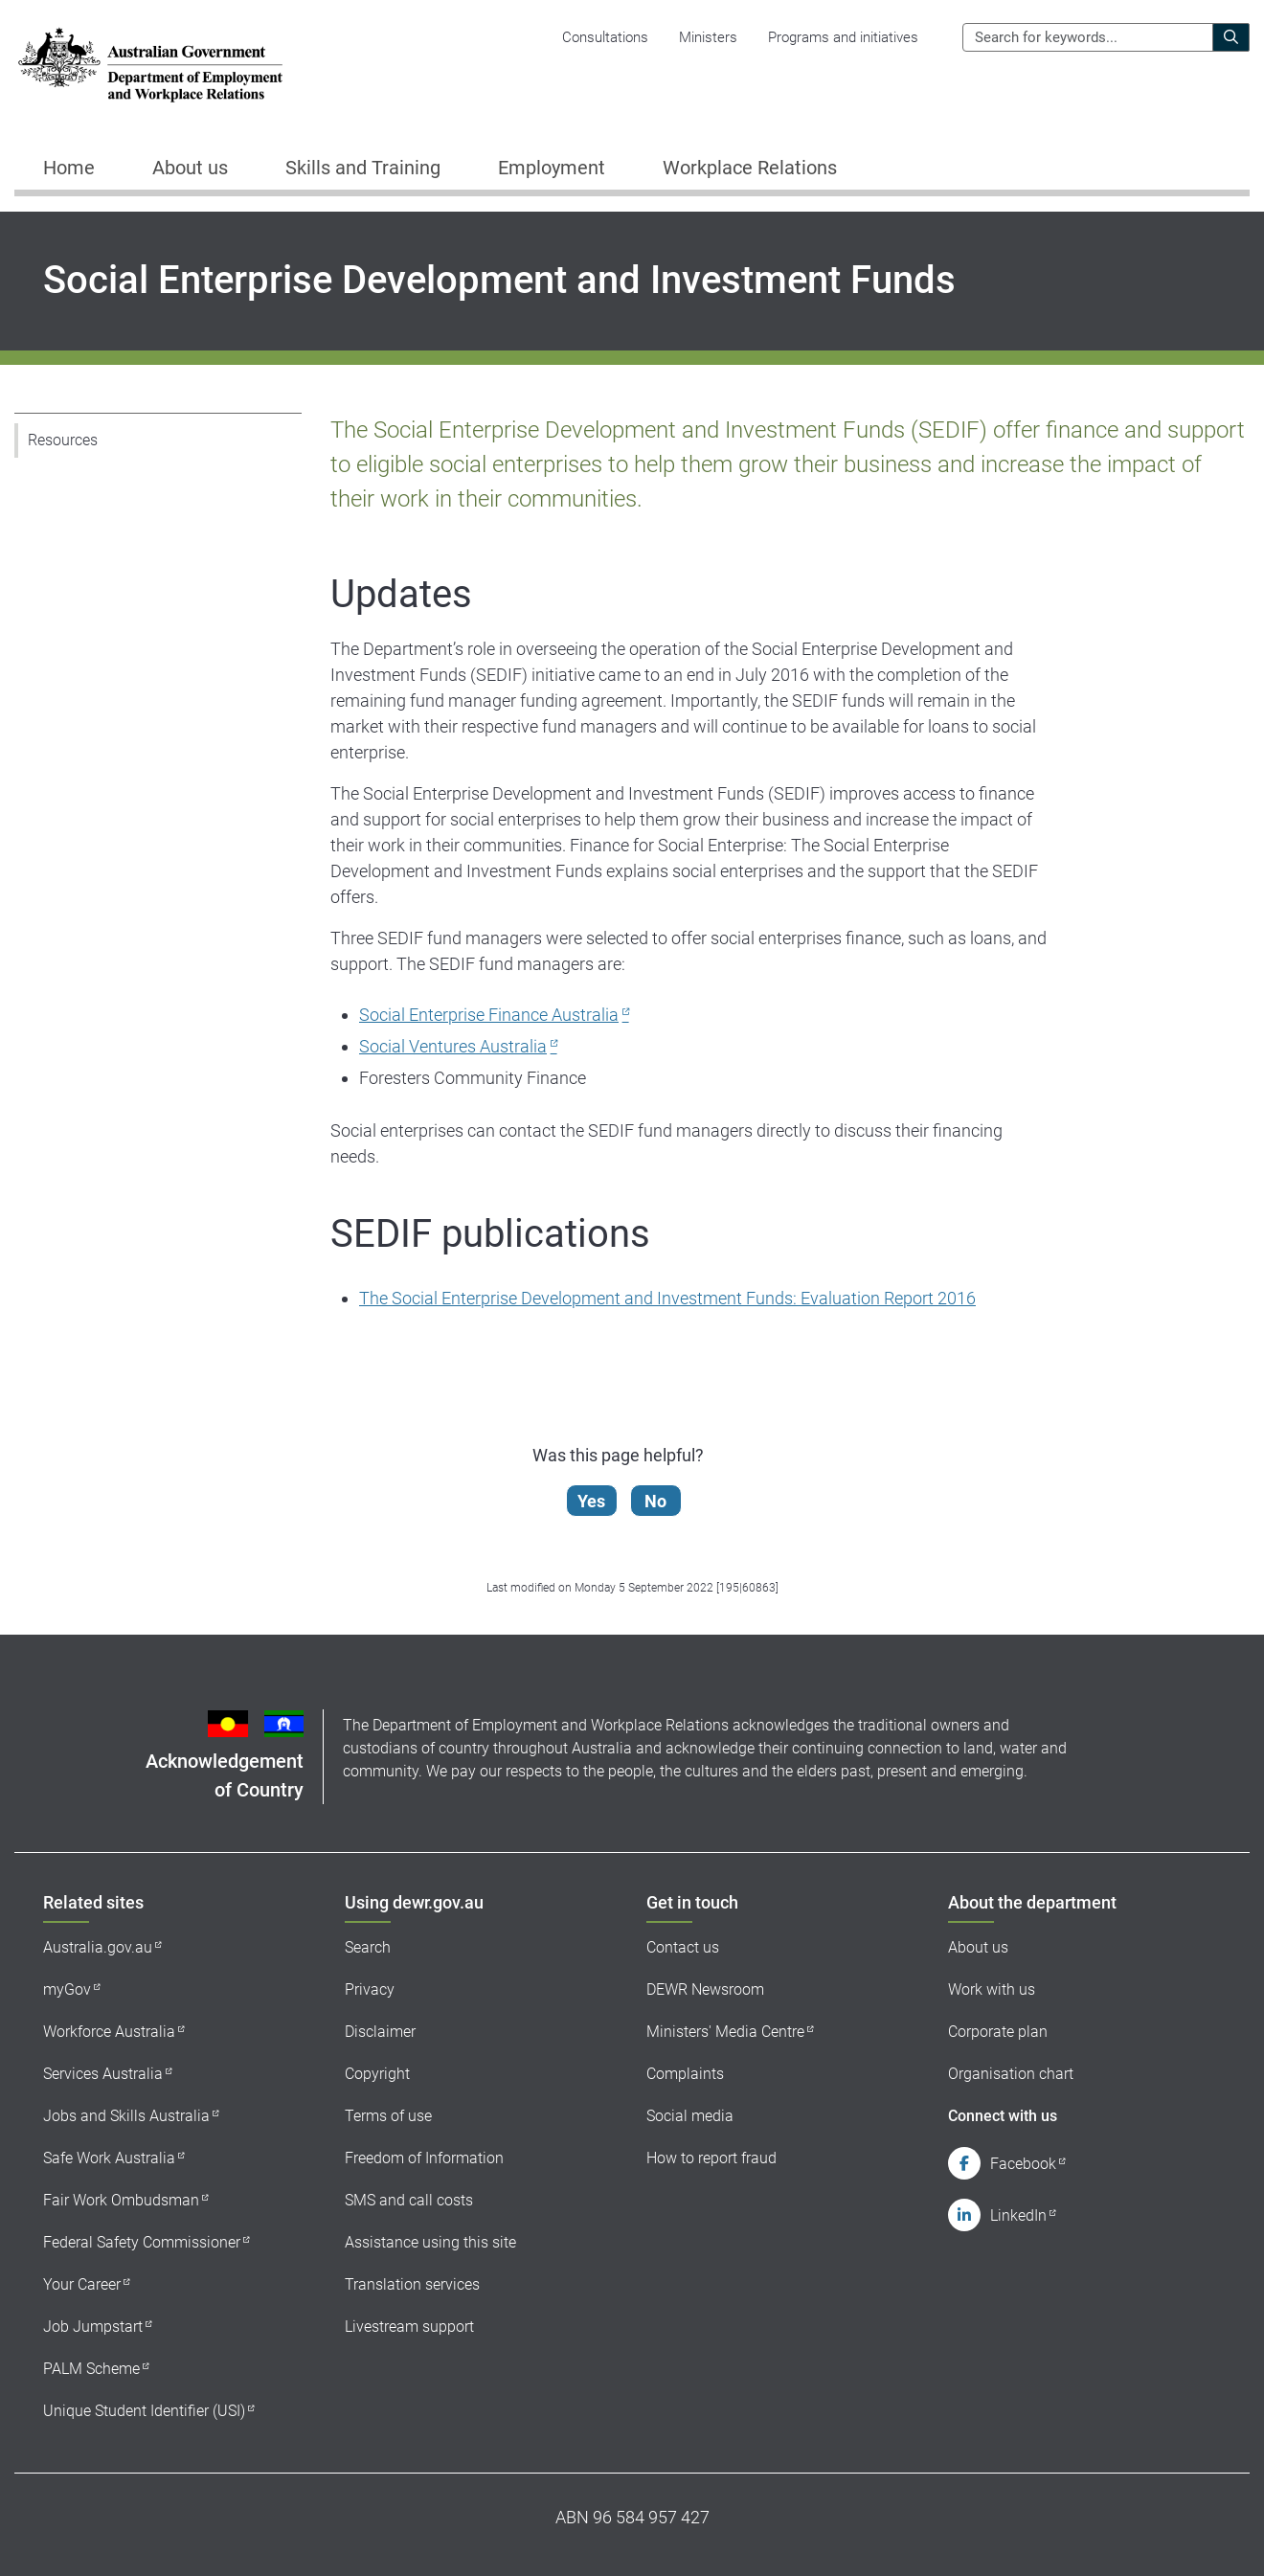 The height and width of the screenshot is (2576, 1264). I want to click on Home, so click(69, 167).